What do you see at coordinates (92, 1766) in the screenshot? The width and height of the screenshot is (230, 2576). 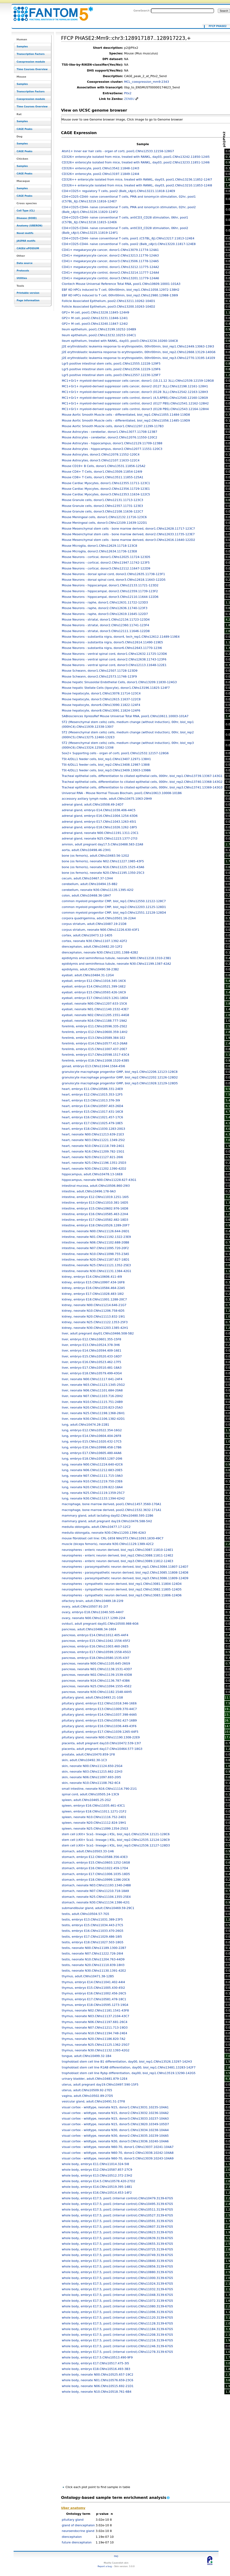 I see `skin, neonate N00.CNhs11124.650-25G4` at bounding box center [92, 1766].